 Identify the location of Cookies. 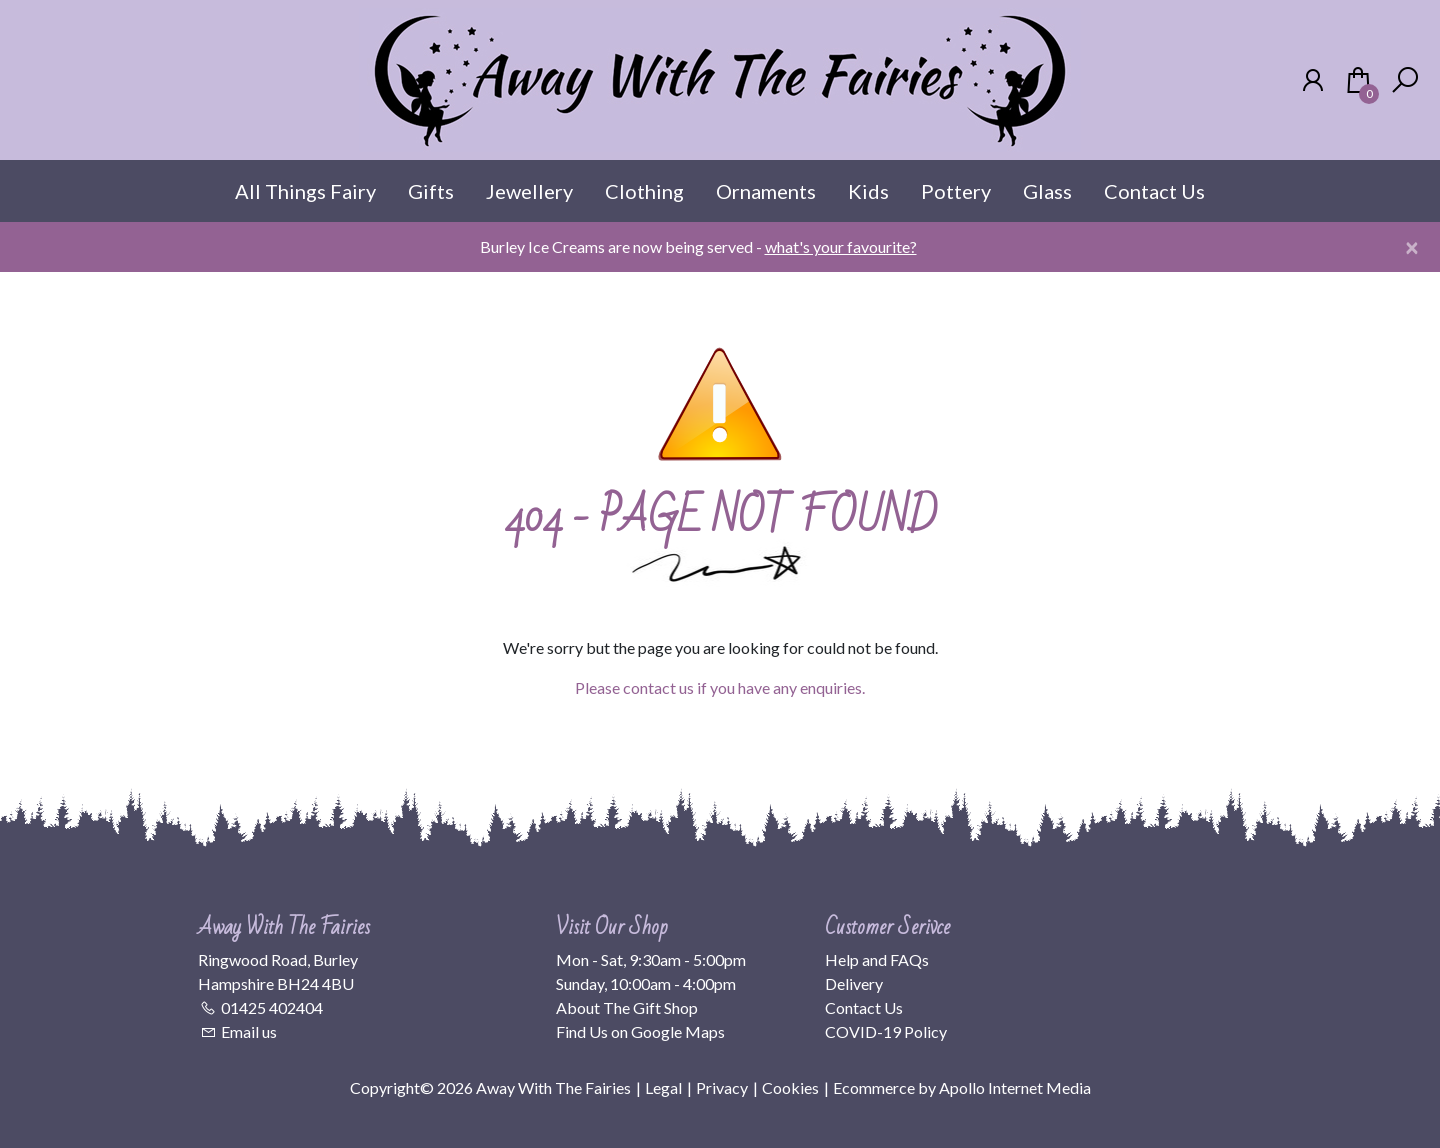
(790, 1087).